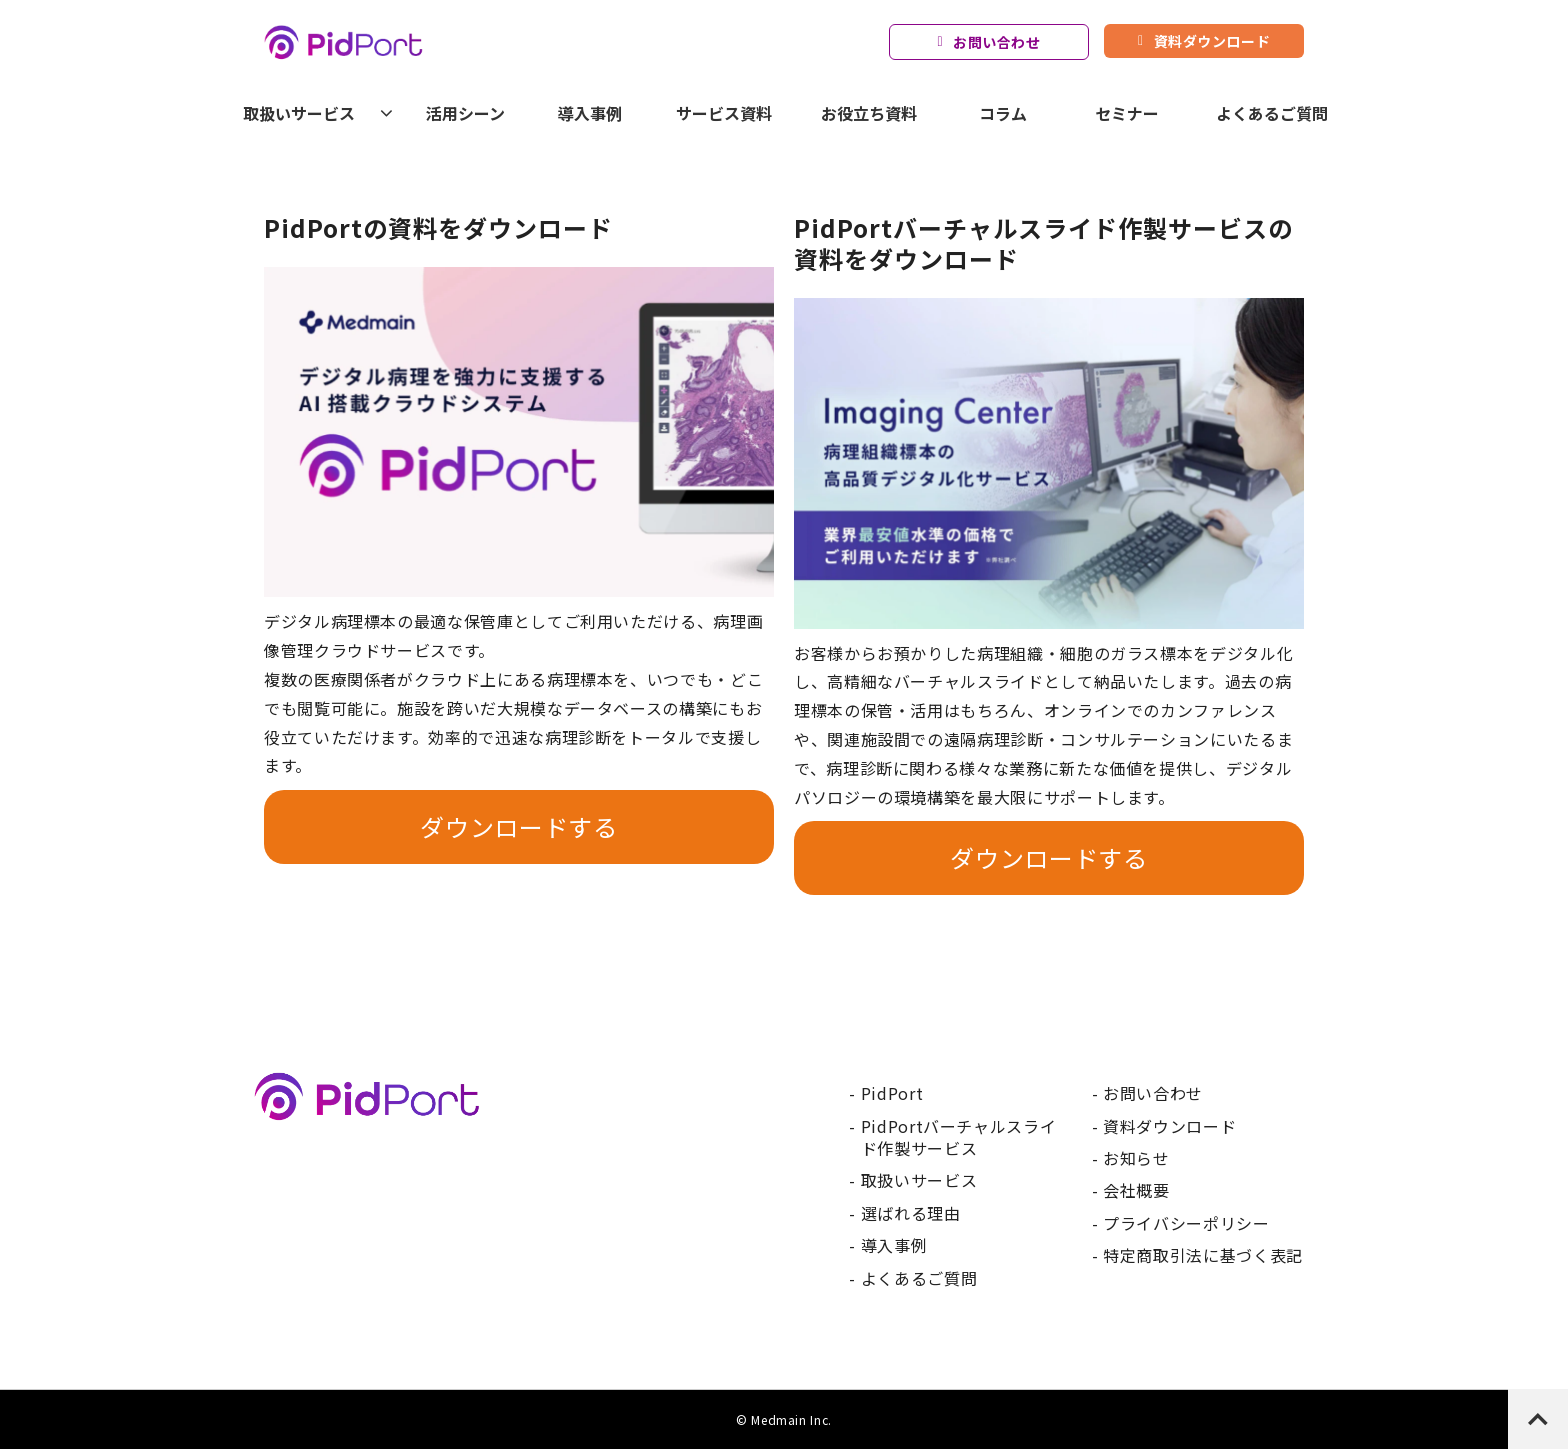 The image size is (1568, 1449). I want to click on 資料ダウンロード, so click(1212, 41).